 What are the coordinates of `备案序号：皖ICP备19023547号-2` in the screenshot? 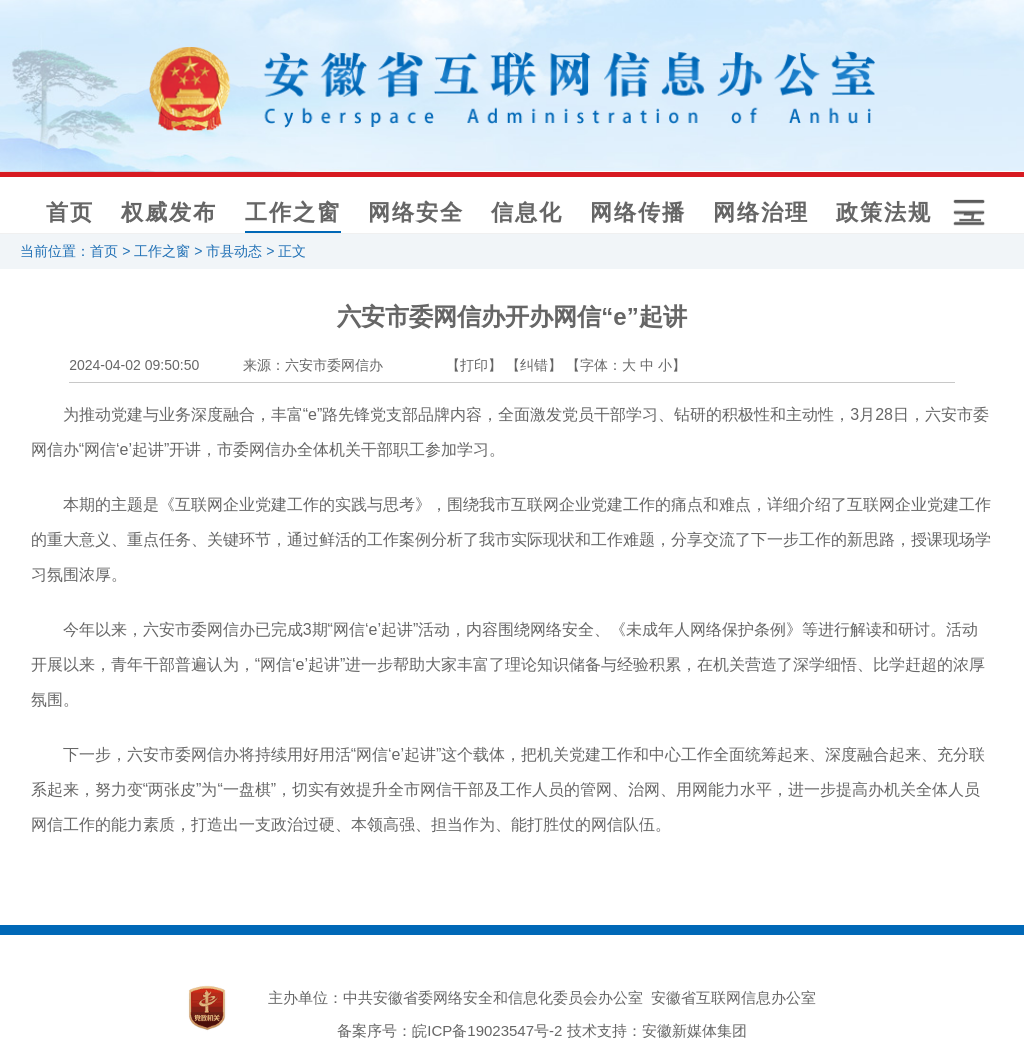 It's located at (449, 1030).